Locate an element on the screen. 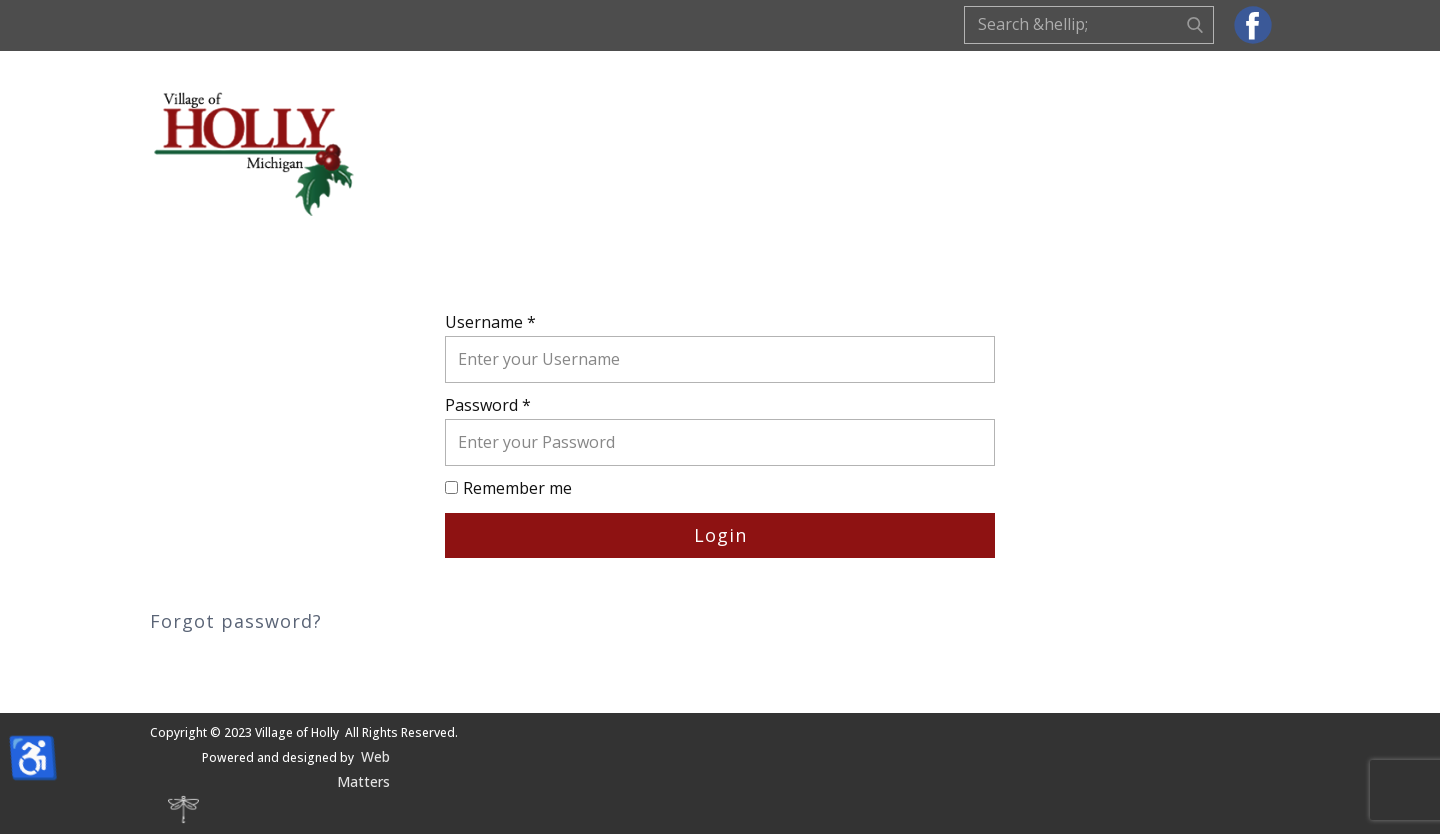  Remember me is located at coordinates (517, 488).